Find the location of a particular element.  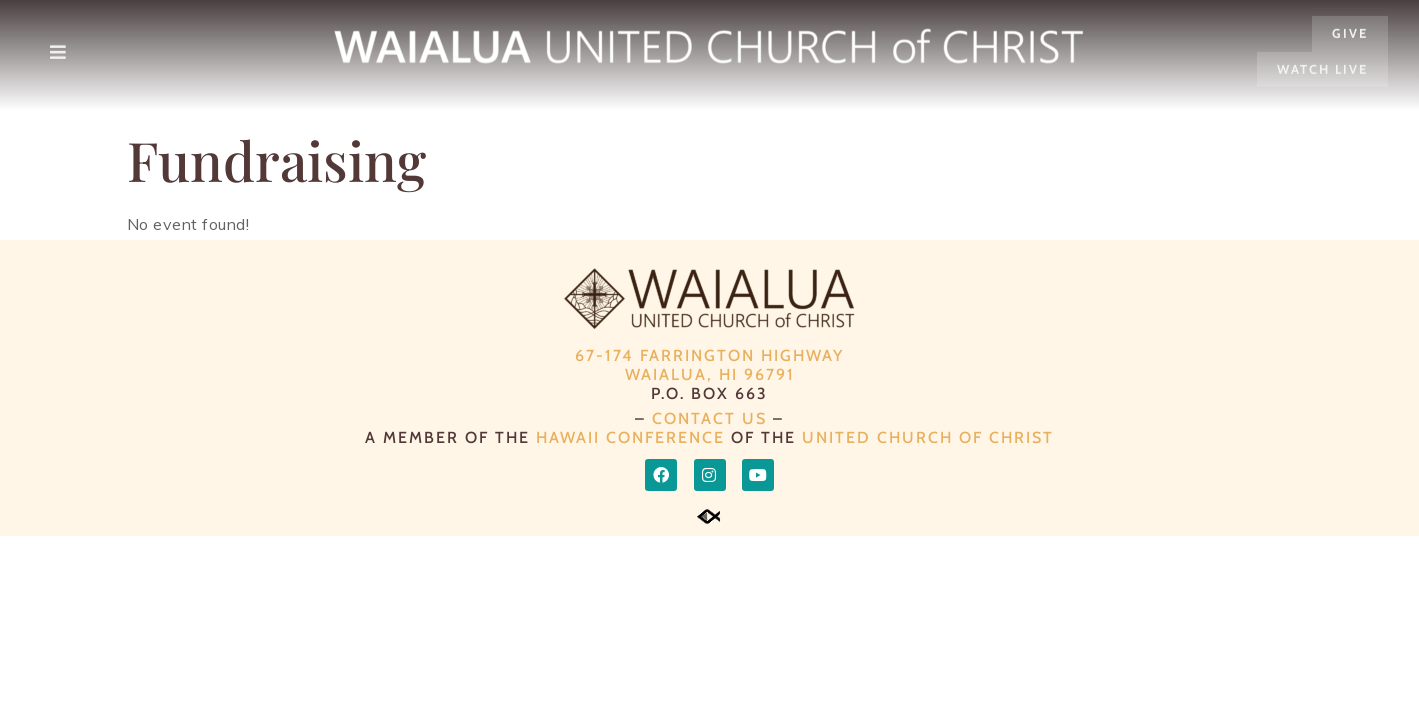

HAWAII CONFERENCE is located at coordinates (630, 437).